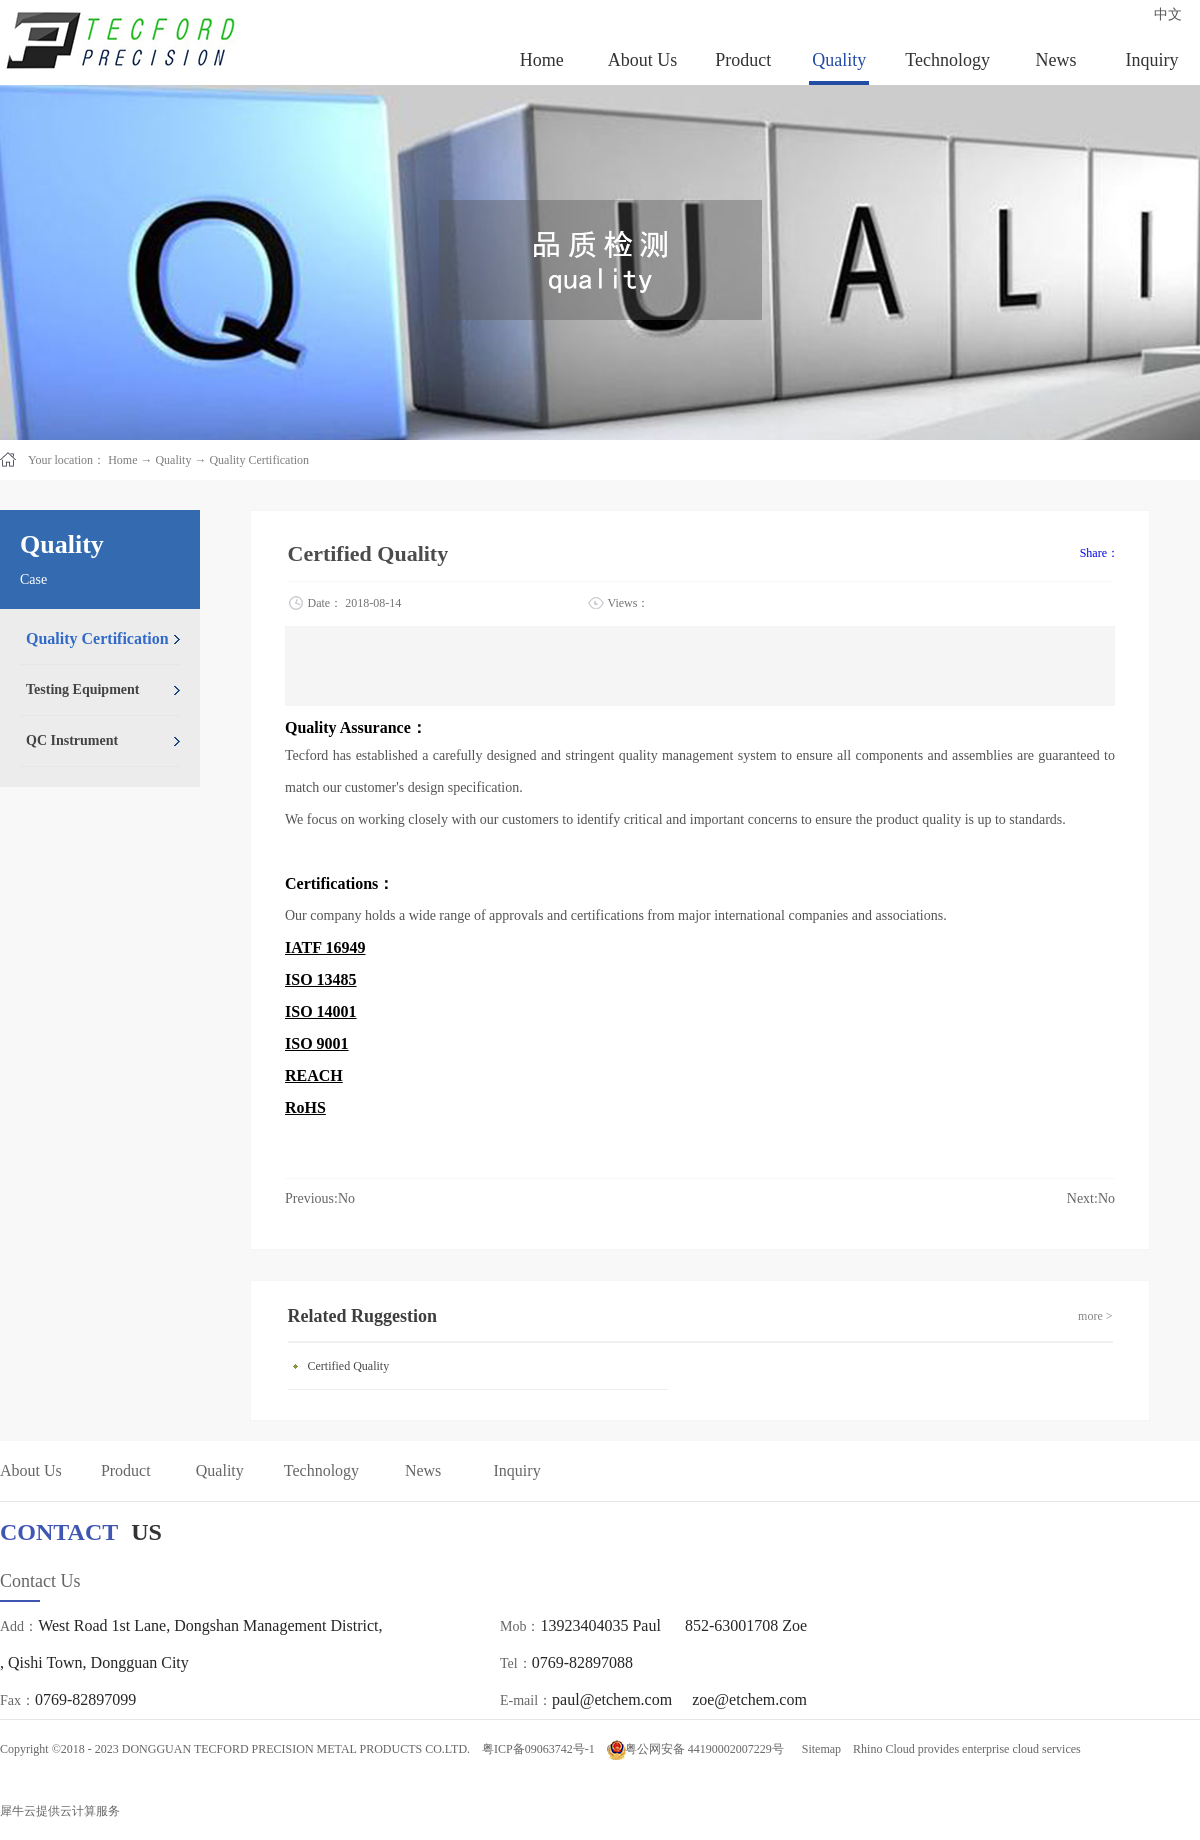  I want to click on Home, so click(542, 60).